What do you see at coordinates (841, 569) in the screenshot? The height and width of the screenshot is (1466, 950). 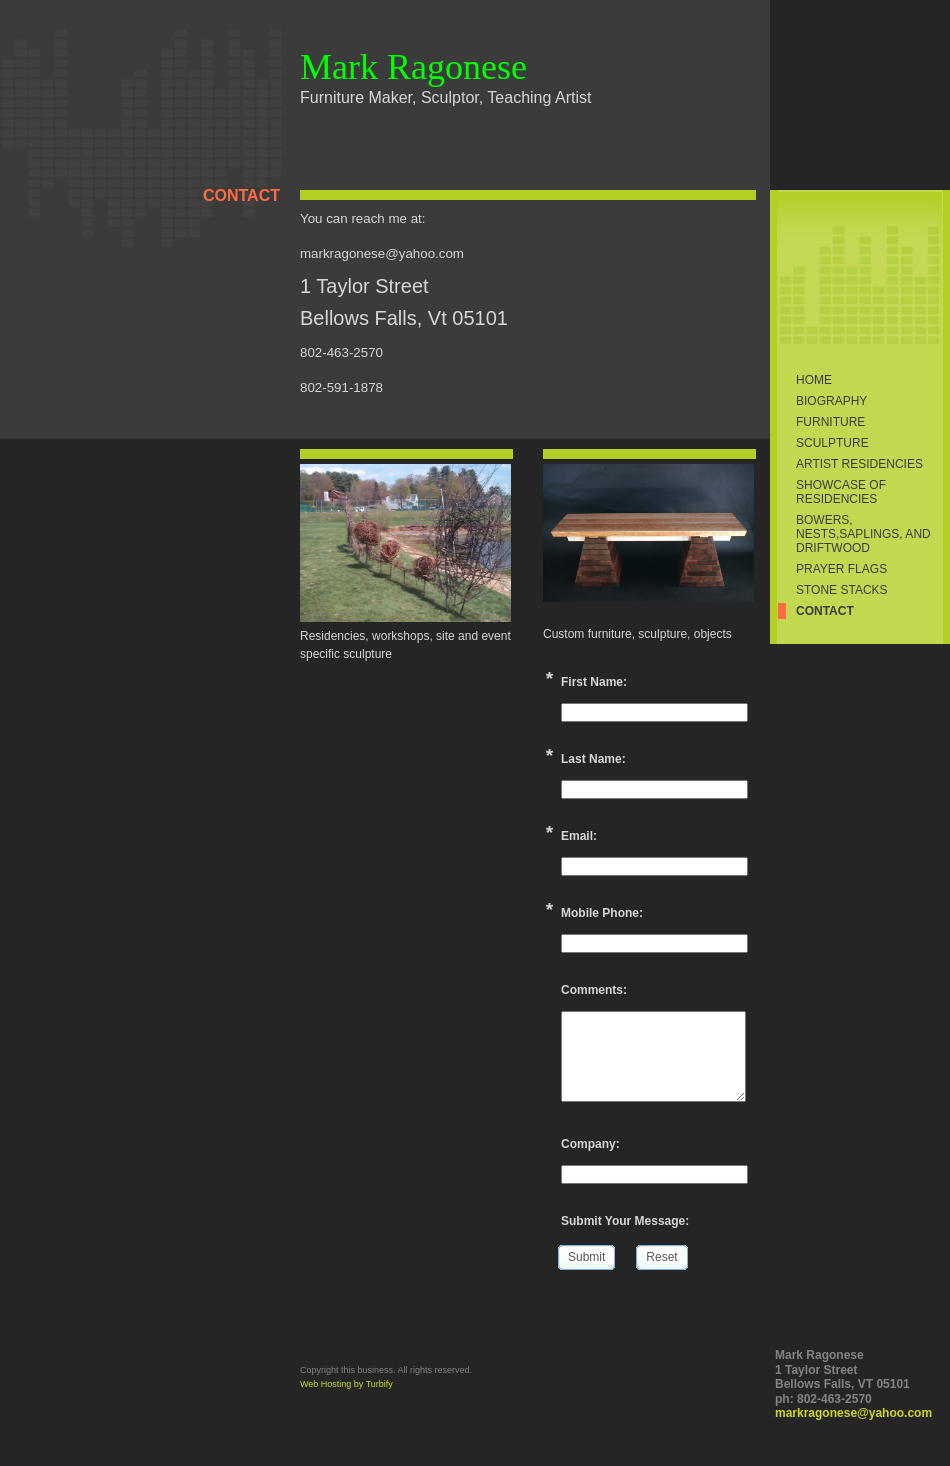 I see `prayer flags` at bounding box center [841, 569].